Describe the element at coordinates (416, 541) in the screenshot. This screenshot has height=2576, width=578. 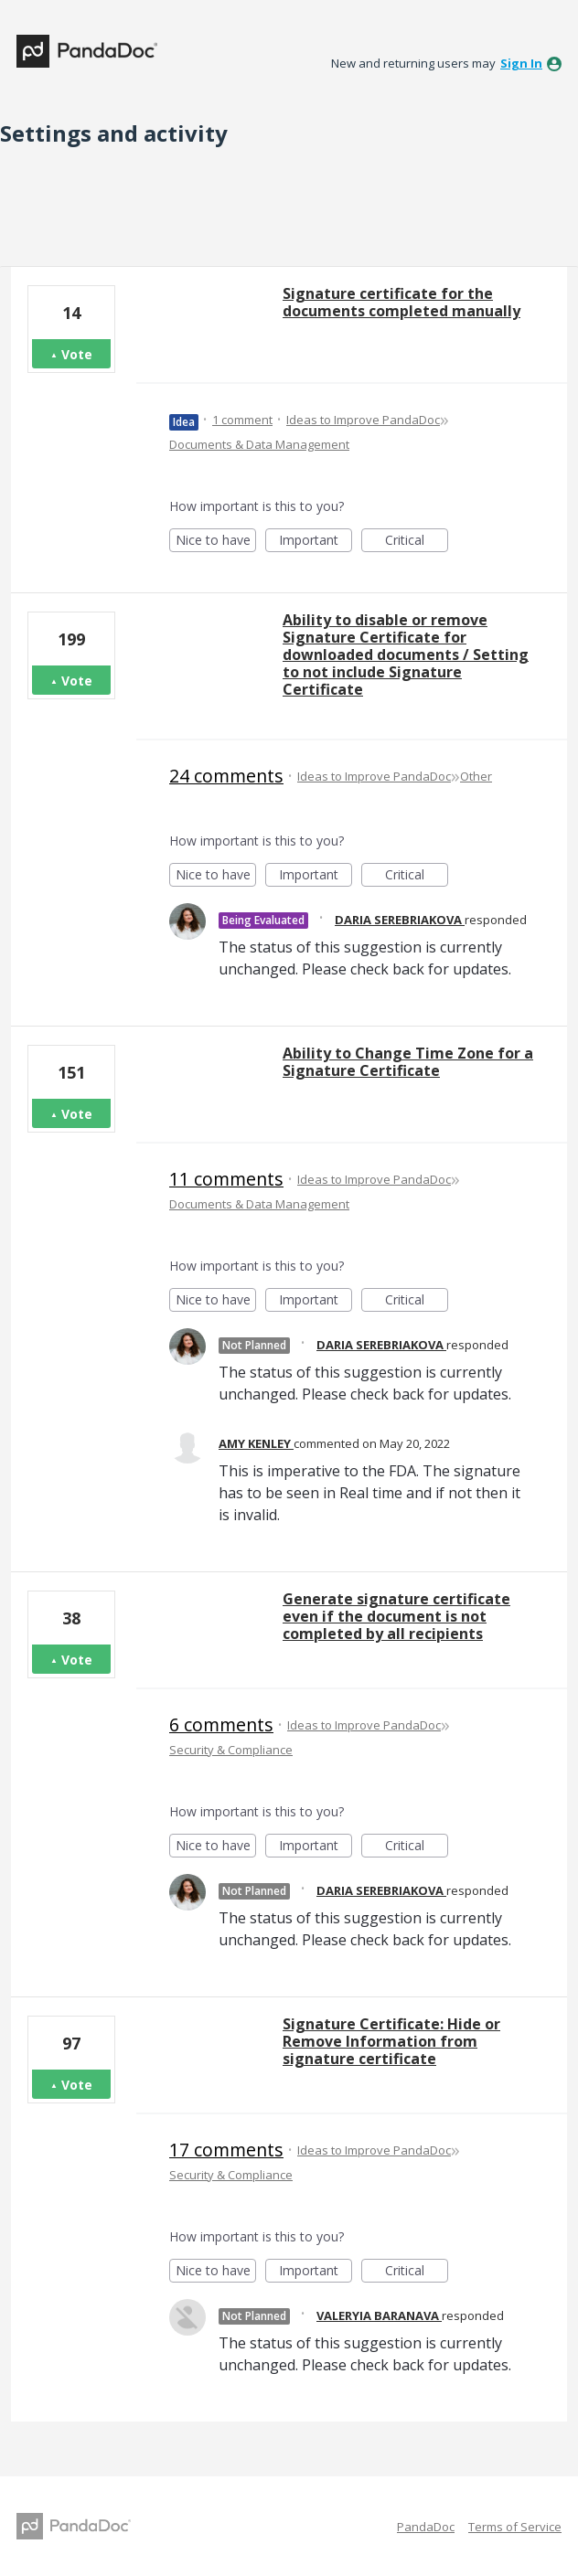
I see `Critical` at that location.